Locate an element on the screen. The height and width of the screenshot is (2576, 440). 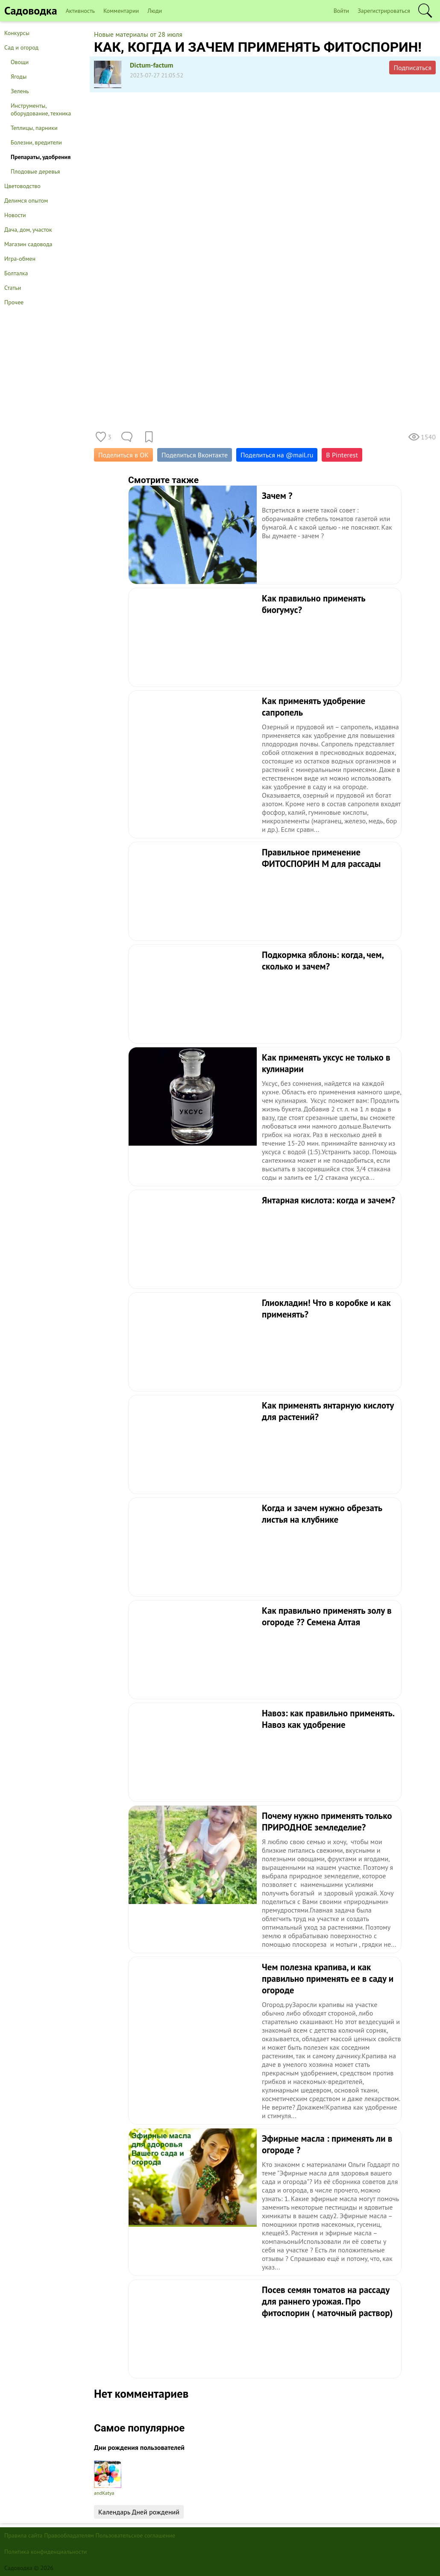
В Pinterest is located at coordinates (342, 455).